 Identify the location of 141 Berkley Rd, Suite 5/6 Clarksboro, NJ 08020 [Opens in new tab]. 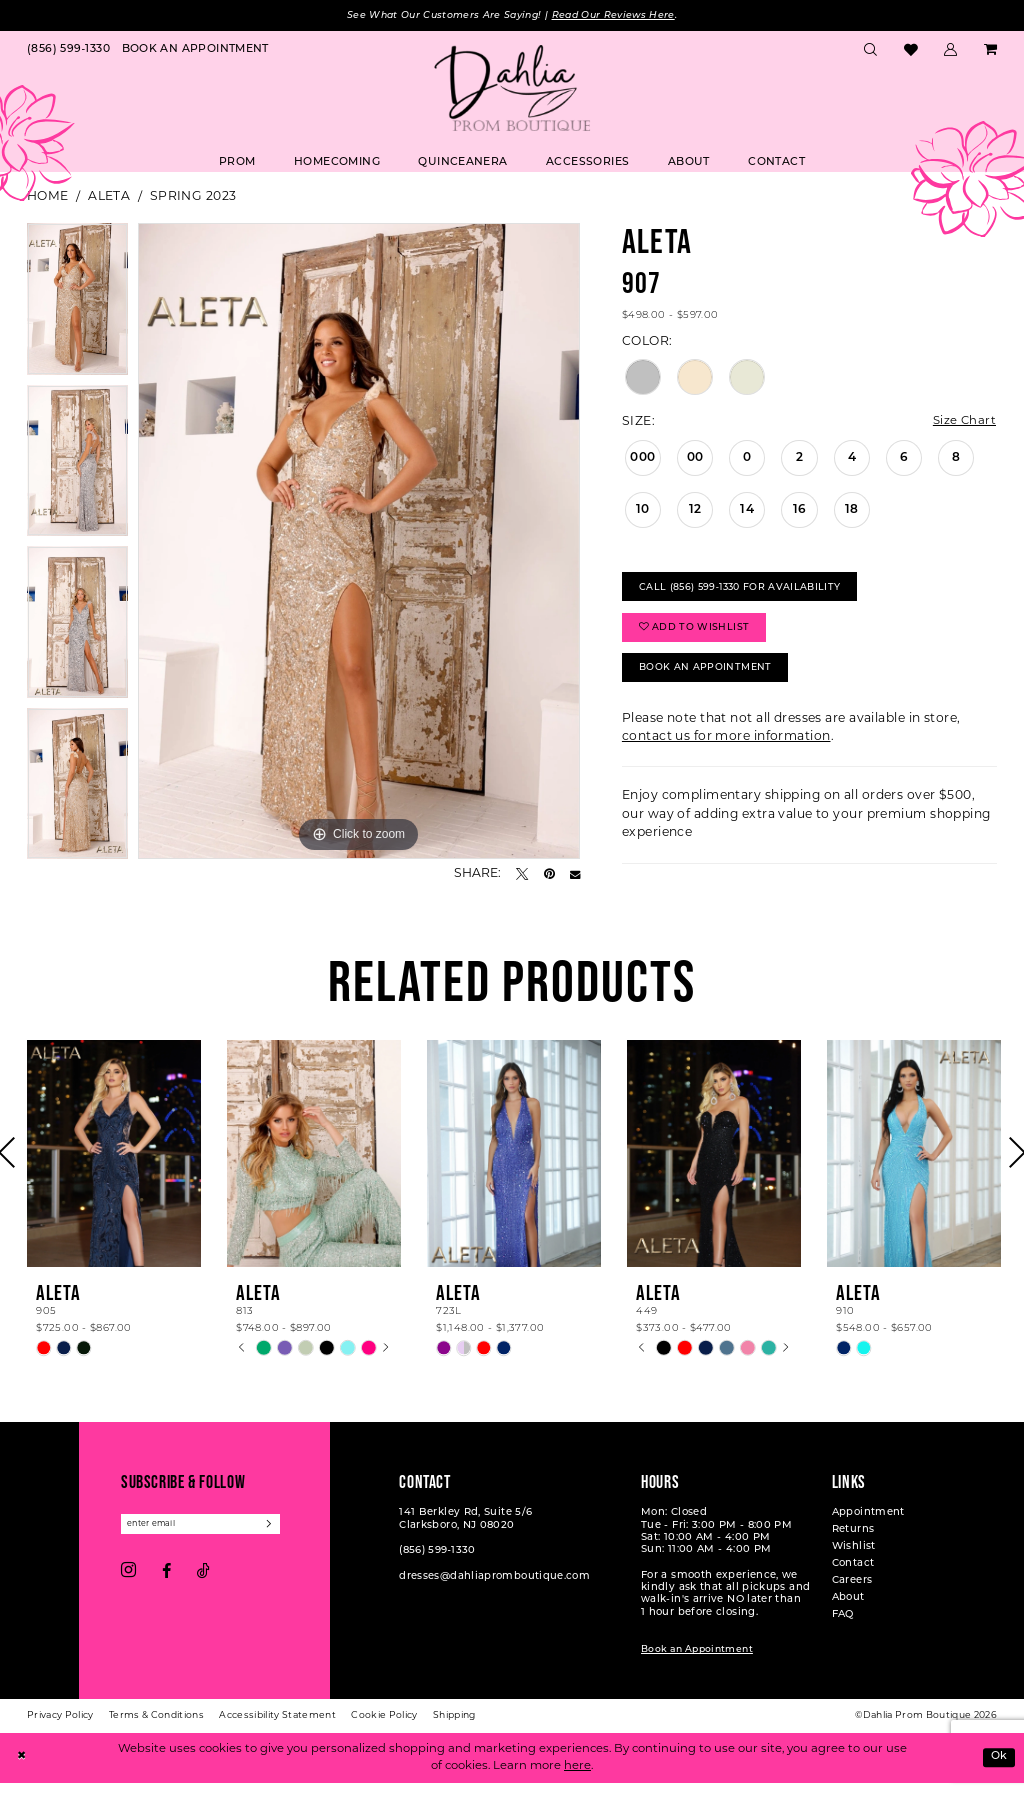
(465, 1529).